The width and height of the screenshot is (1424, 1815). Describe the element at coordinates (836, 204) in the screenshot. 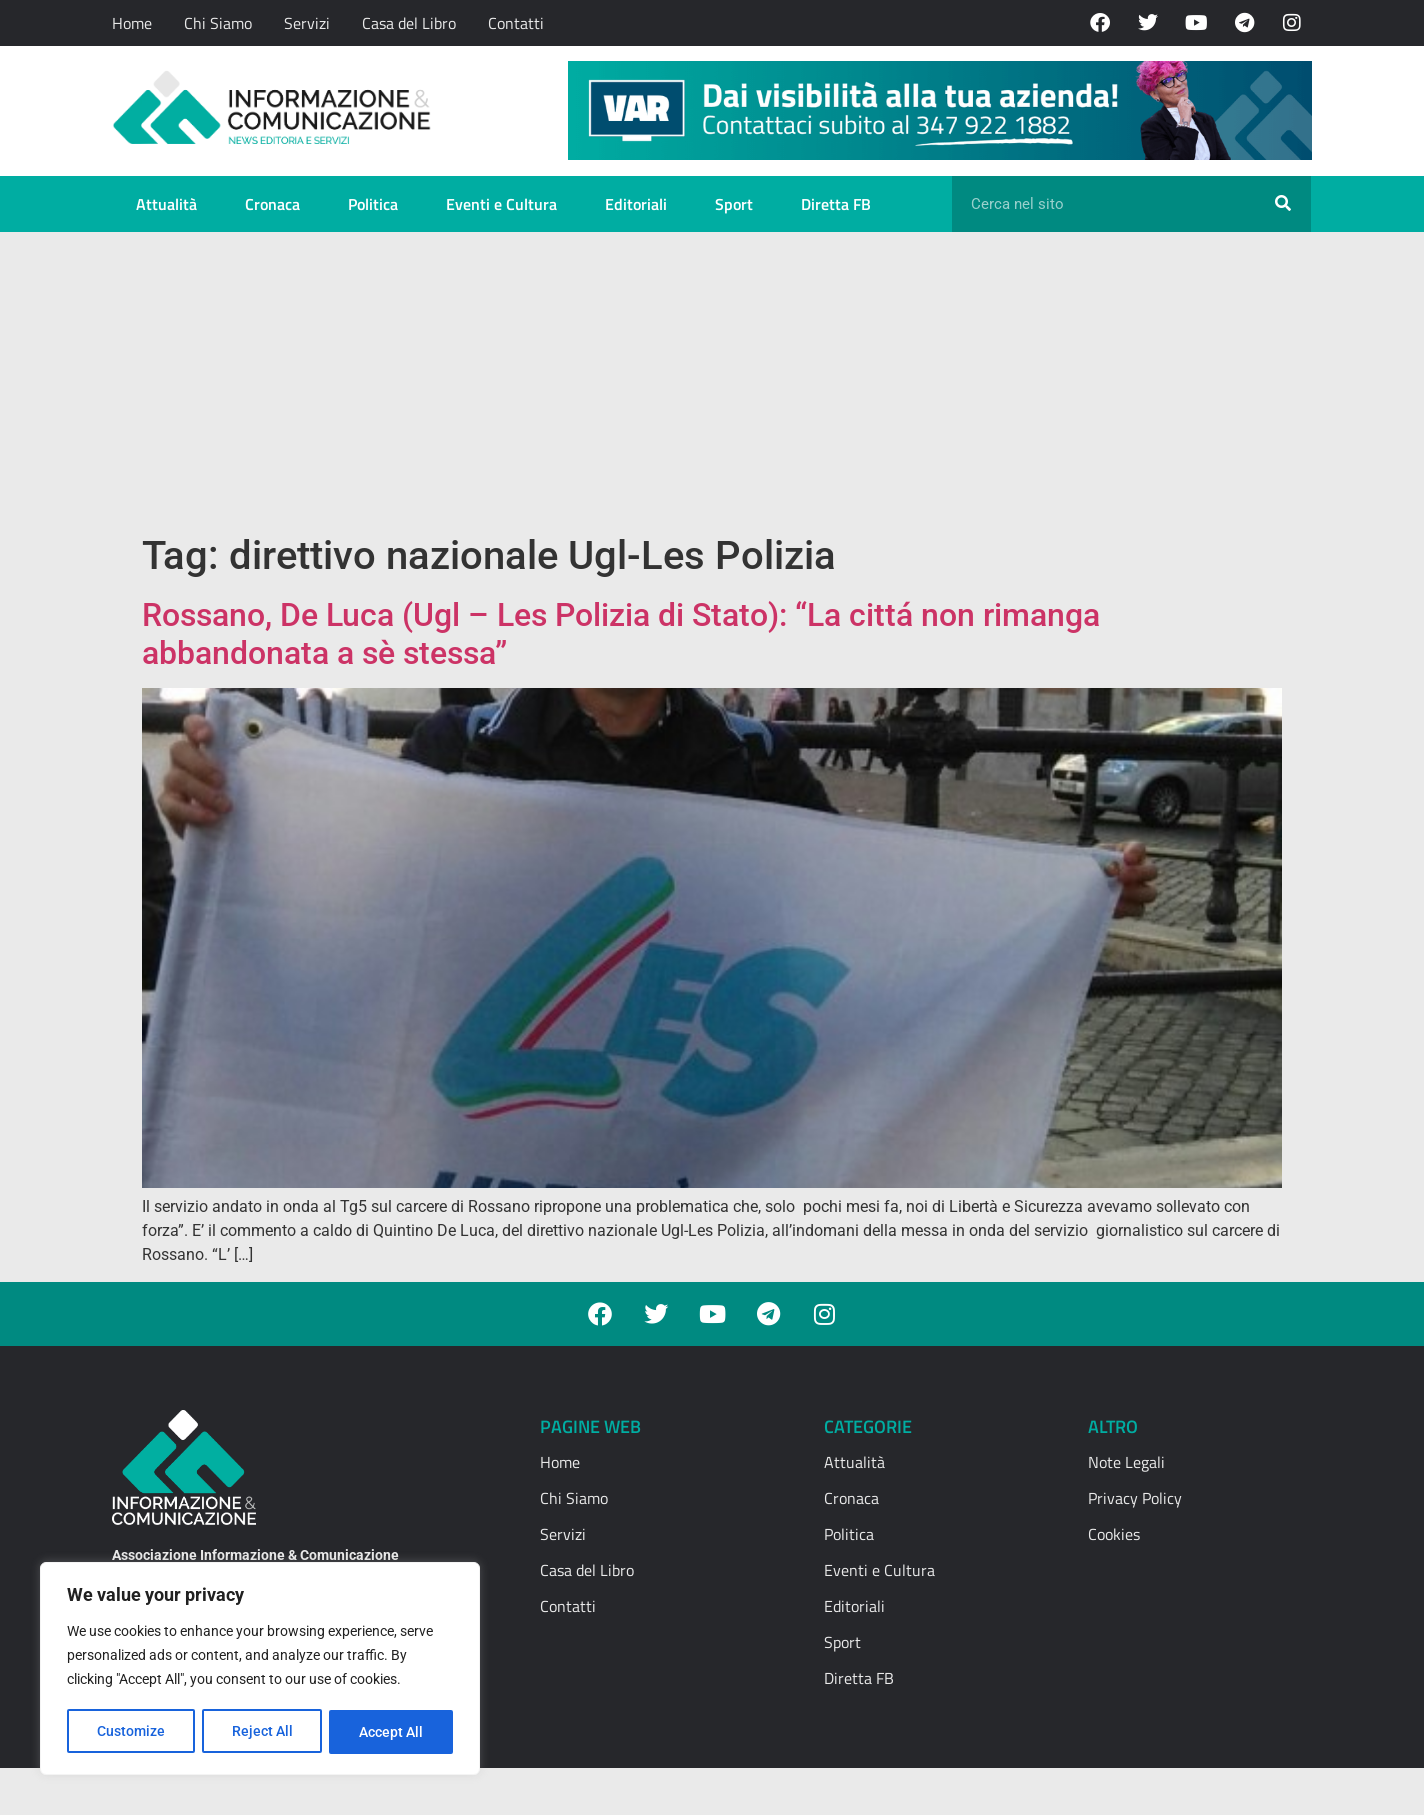

I see `Diretta FB` at that location.